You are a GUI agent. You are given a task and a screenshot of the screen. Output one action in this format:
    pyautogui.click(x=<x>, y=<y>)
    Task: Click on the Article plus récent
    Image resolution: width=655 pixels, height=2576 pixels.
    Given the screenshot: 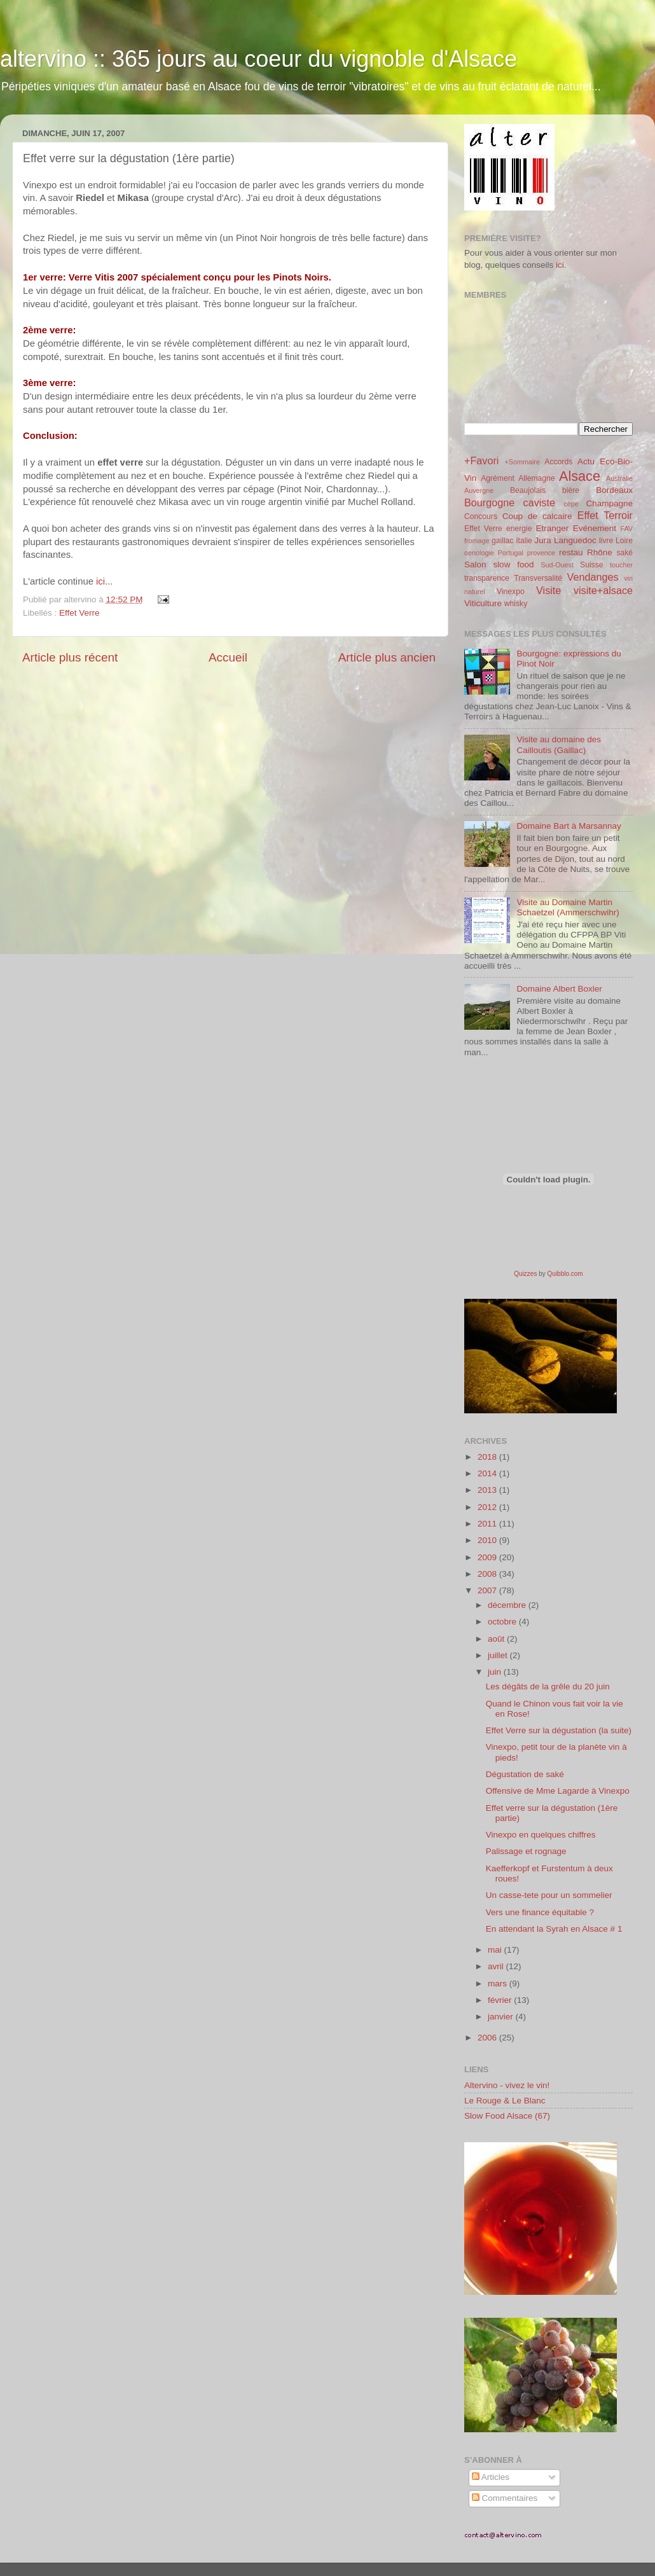 What is the action you would take?
    pyautogui.click(x=70, y=657)
    